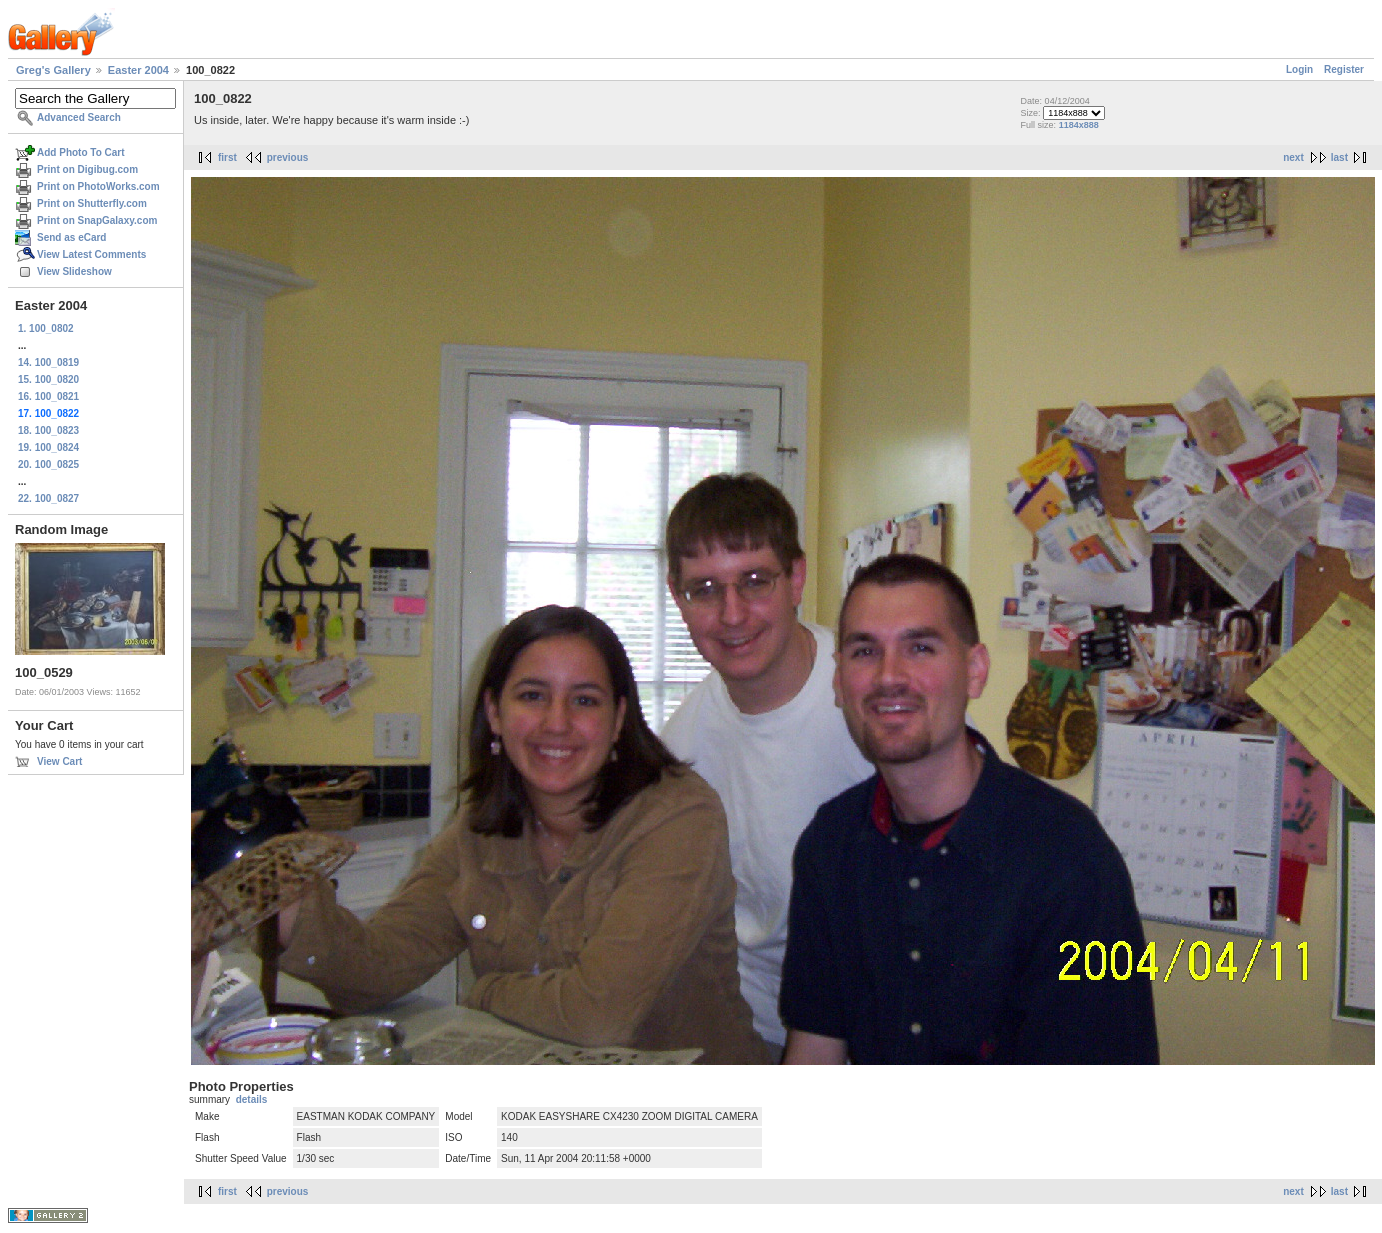 The image size is (1382, 1233). Describe the element at coordinates (98, 186) in the screenshot. I see `Print on PhotoWorks.com` at that location.